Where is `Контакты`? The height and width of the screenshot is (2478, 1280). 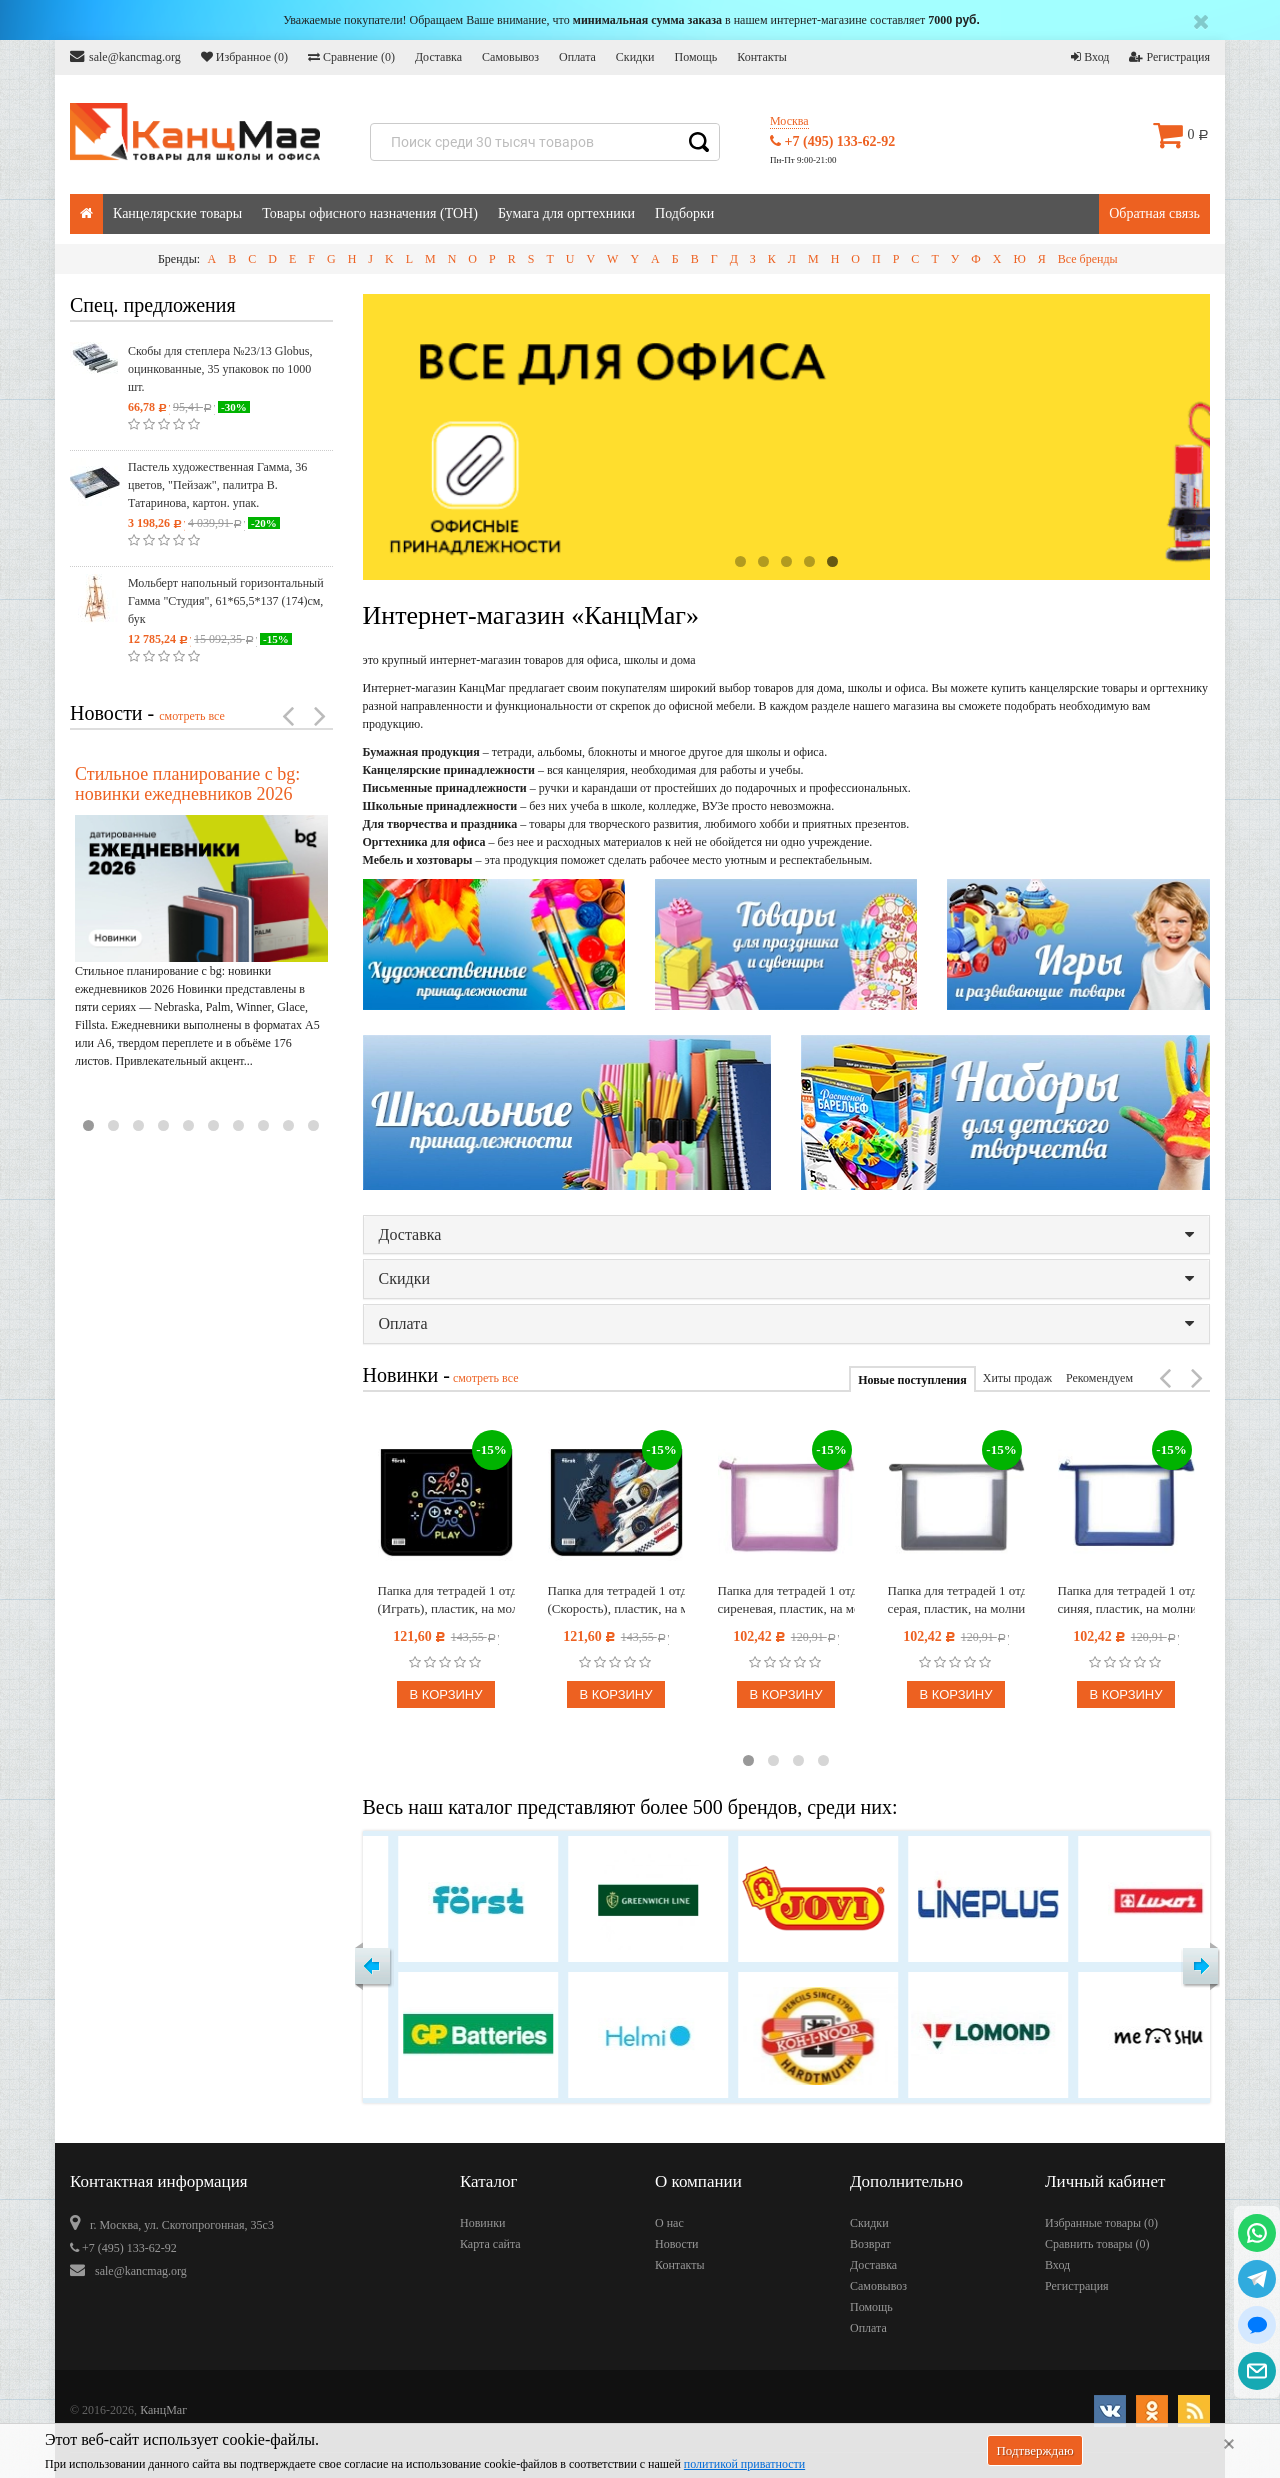
Контакты is located at coordinates (762, 57).